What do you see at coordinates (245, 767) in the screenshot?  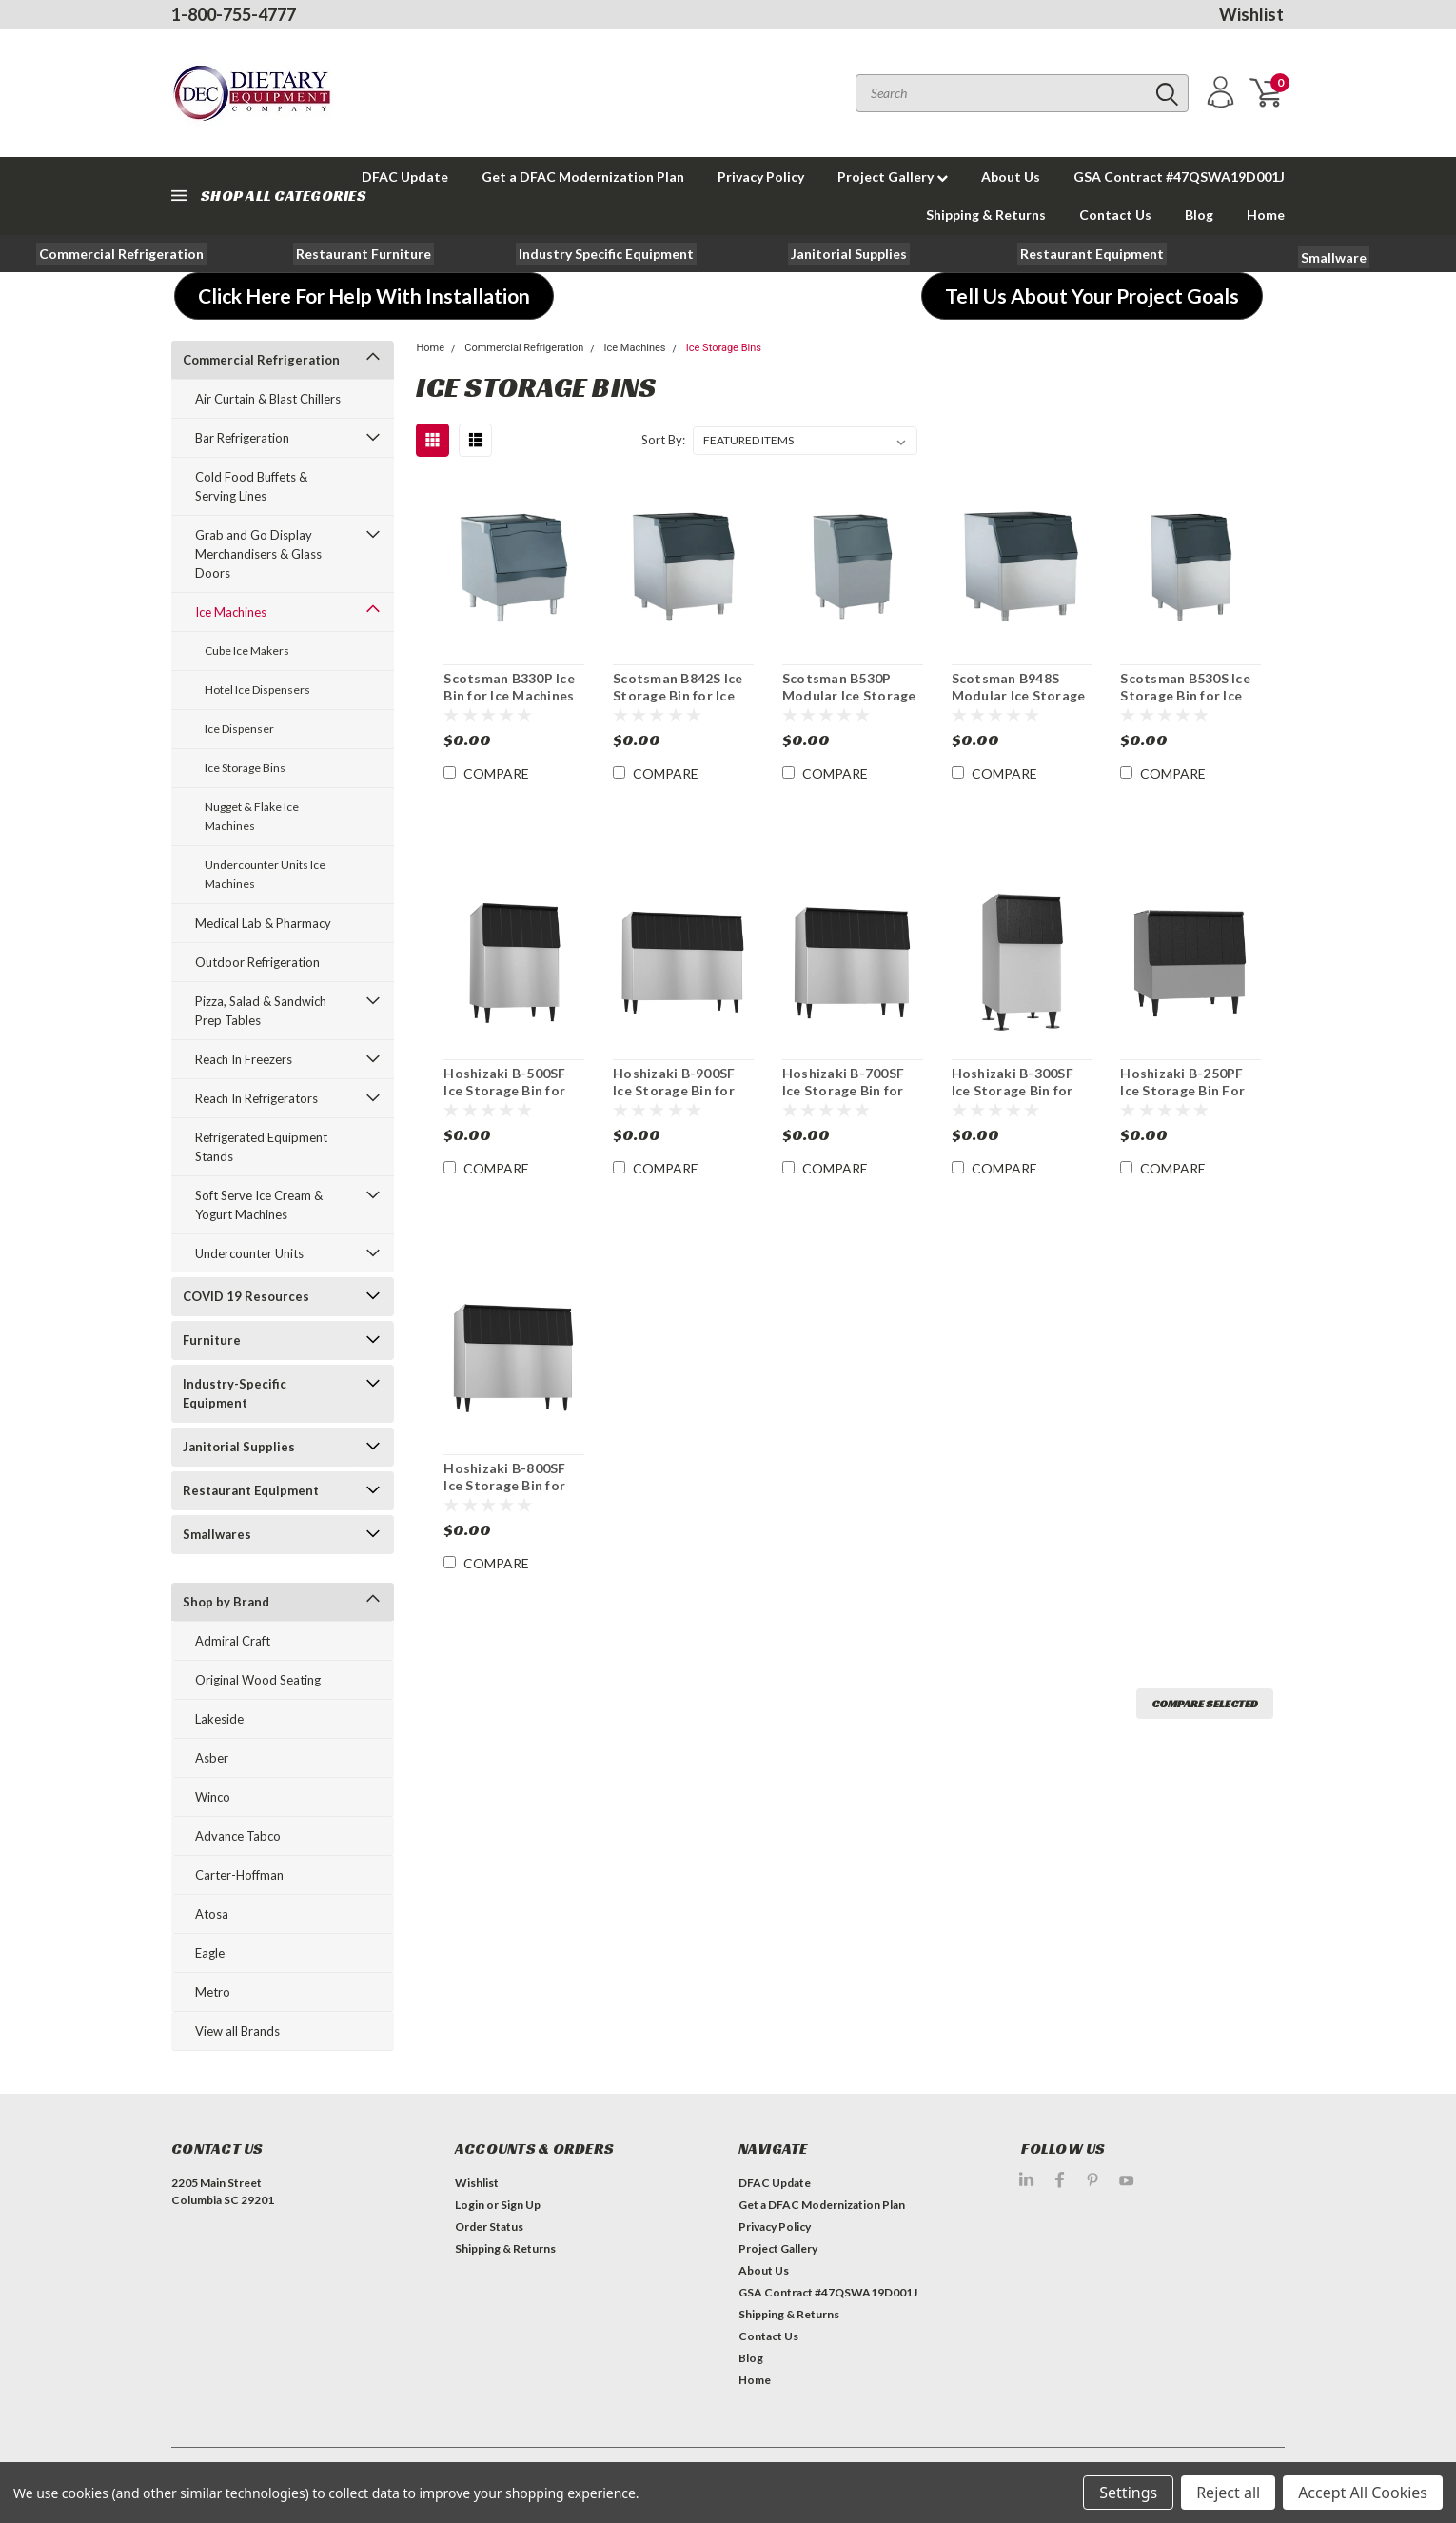 I see `Ice Storage Bins` at bounding box center [245, 767].